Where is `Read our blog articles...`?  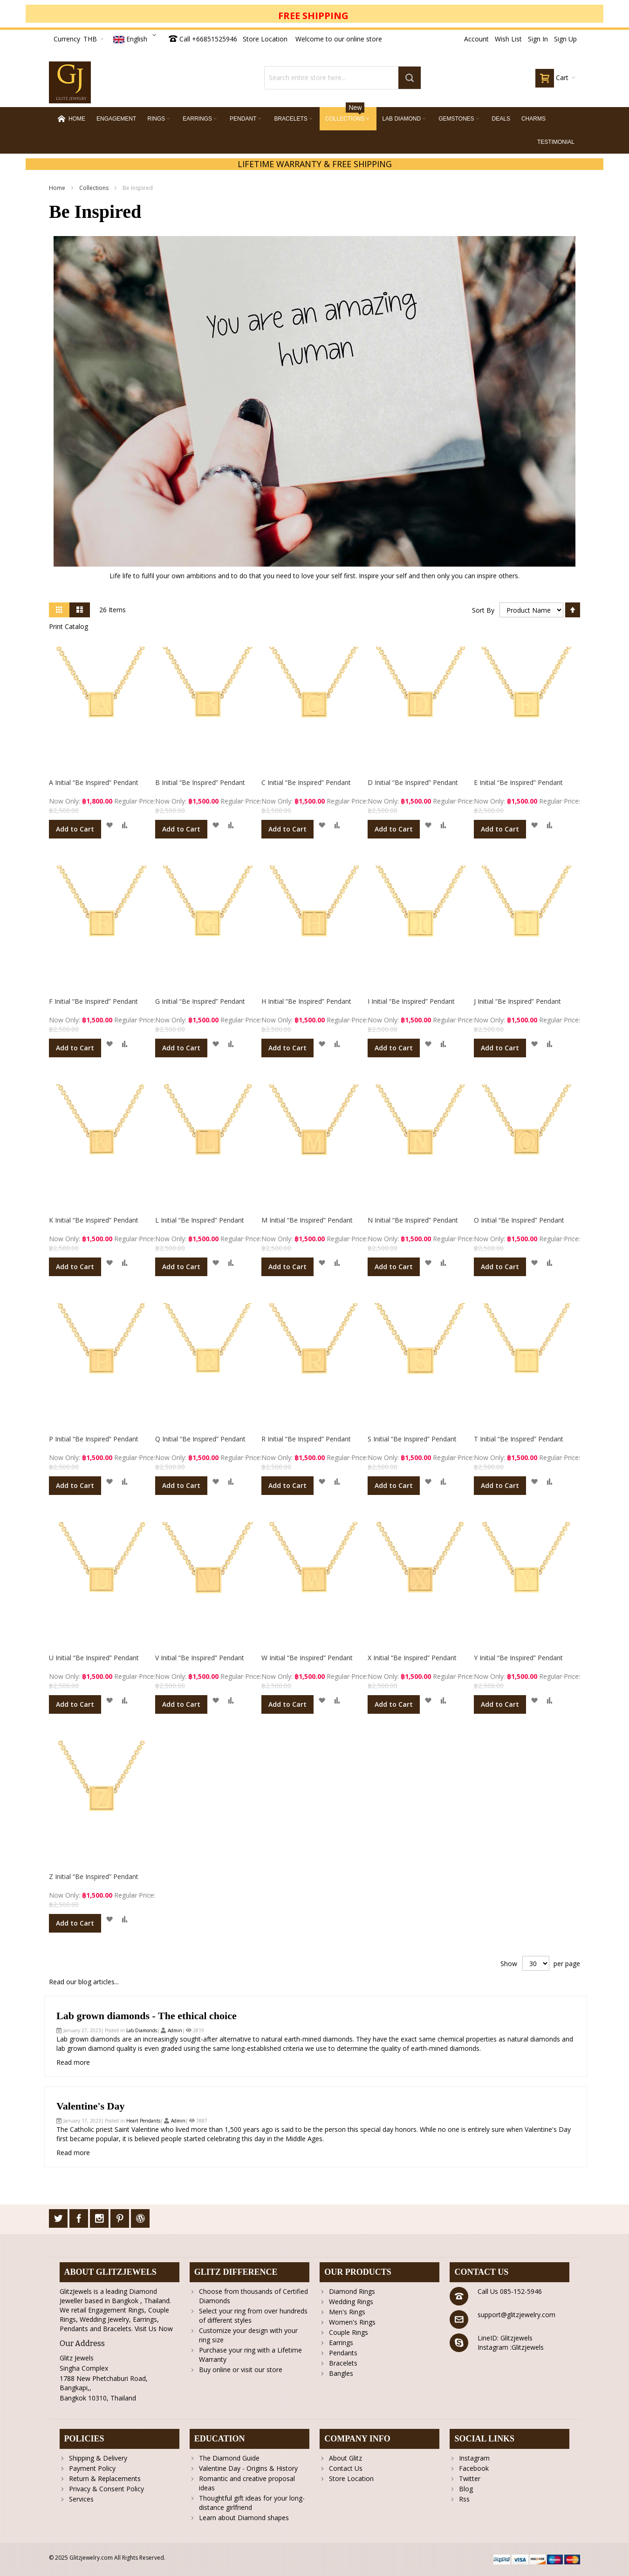
Read our blog articles... is located at coordinates (84, 1981).